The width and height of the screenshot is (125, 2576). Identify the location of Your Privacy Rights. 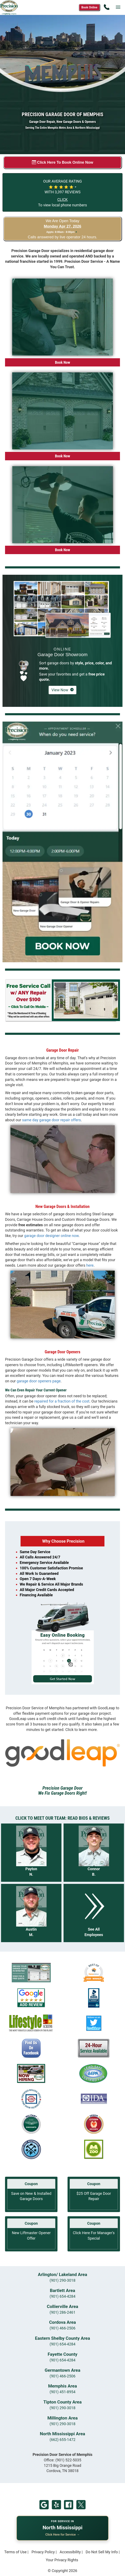
(62, 2560).